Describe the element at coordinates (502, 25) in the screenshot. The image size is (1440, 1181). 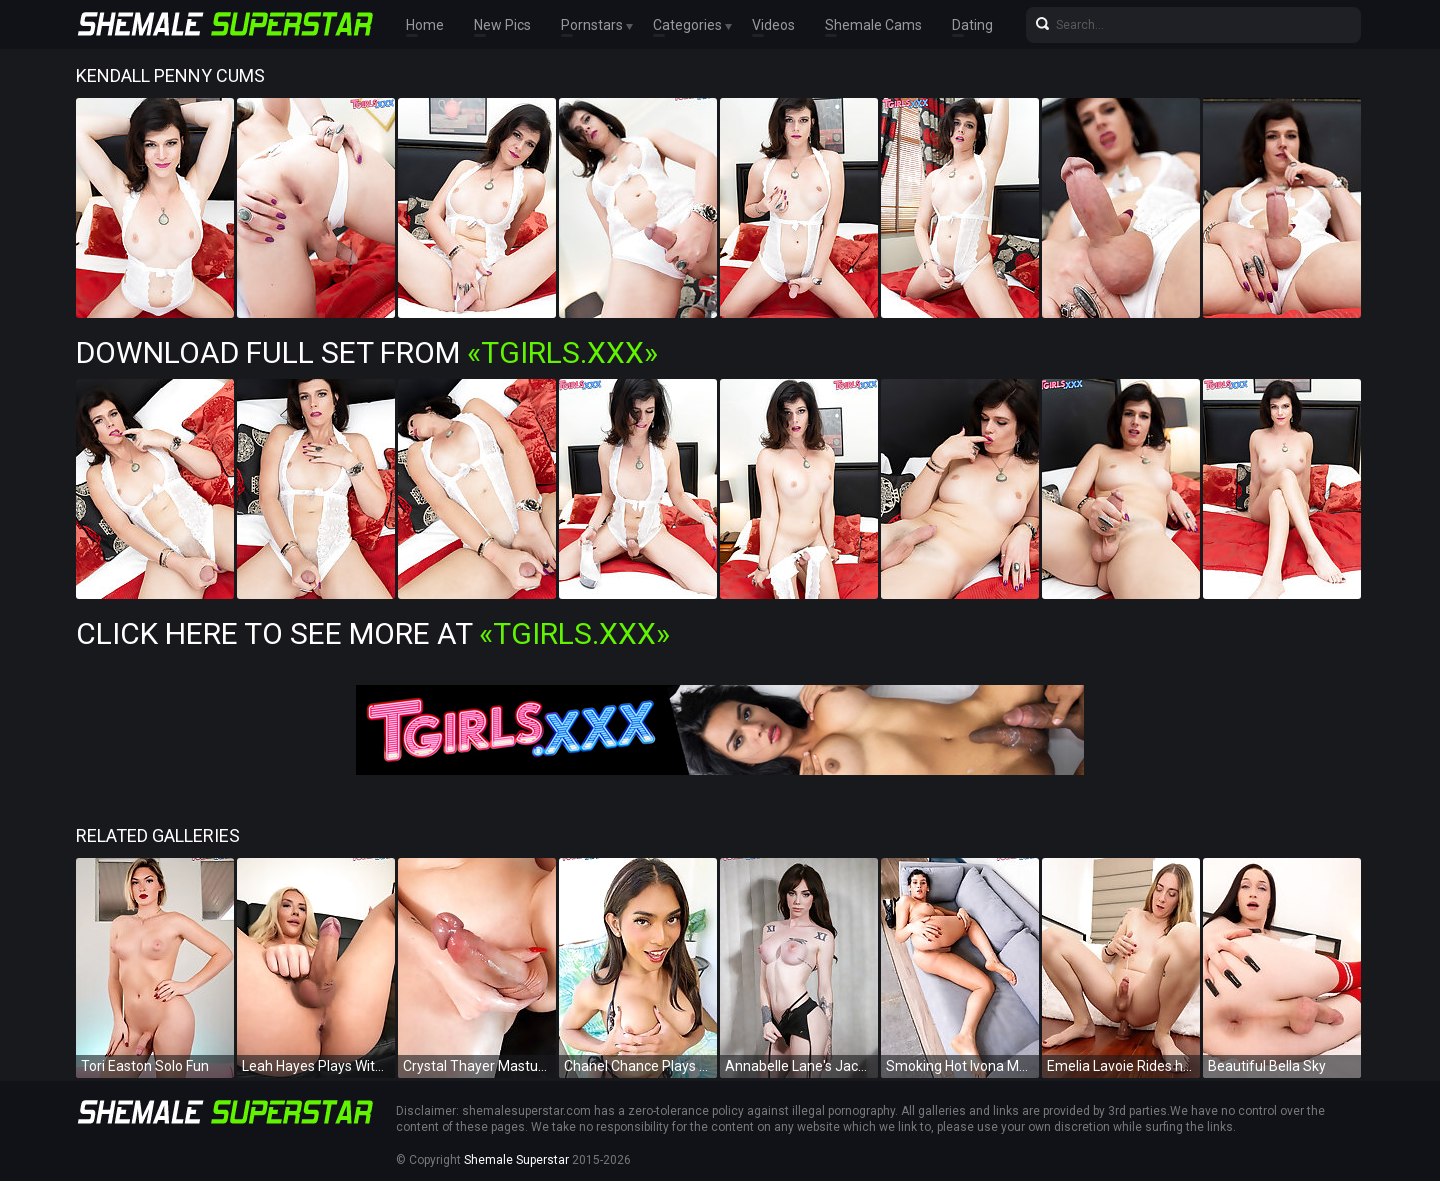
I see `New Pics` at that location.